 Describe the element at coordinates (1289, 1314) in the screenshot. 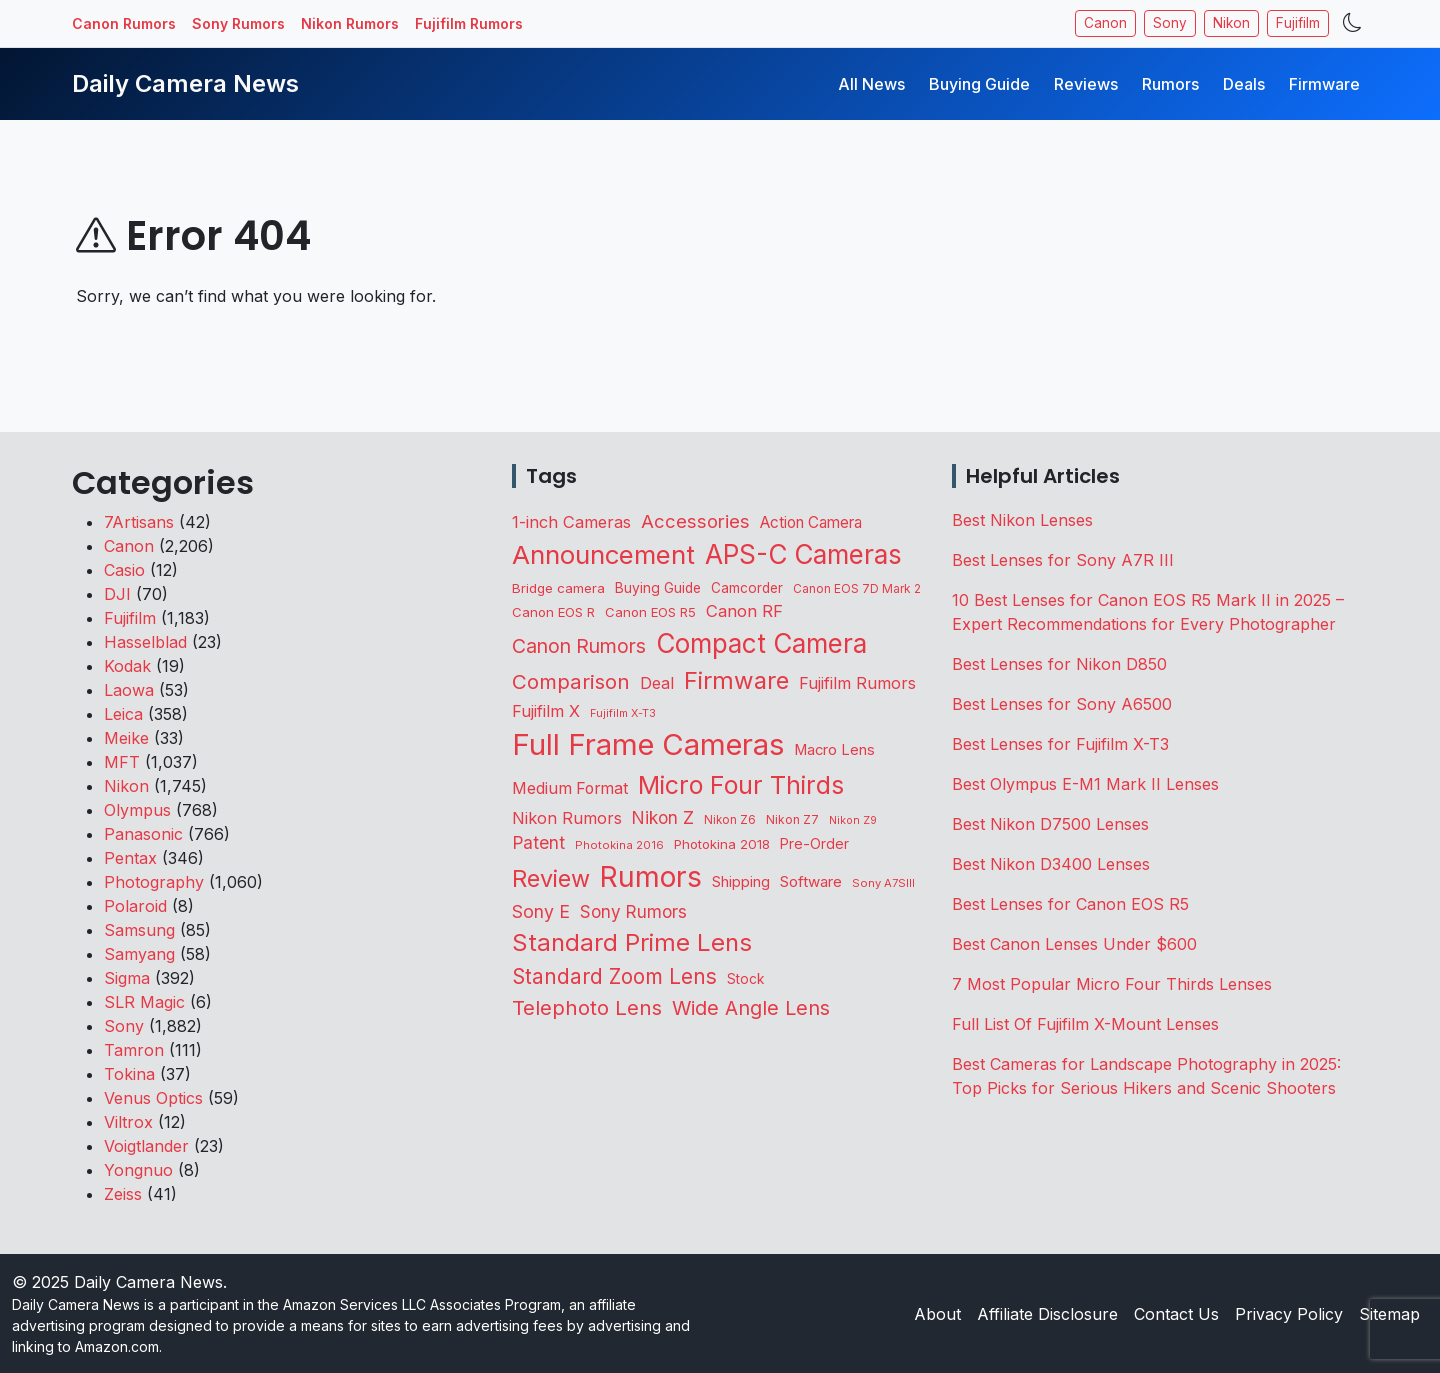

I see `Privacy Policy` at that location.